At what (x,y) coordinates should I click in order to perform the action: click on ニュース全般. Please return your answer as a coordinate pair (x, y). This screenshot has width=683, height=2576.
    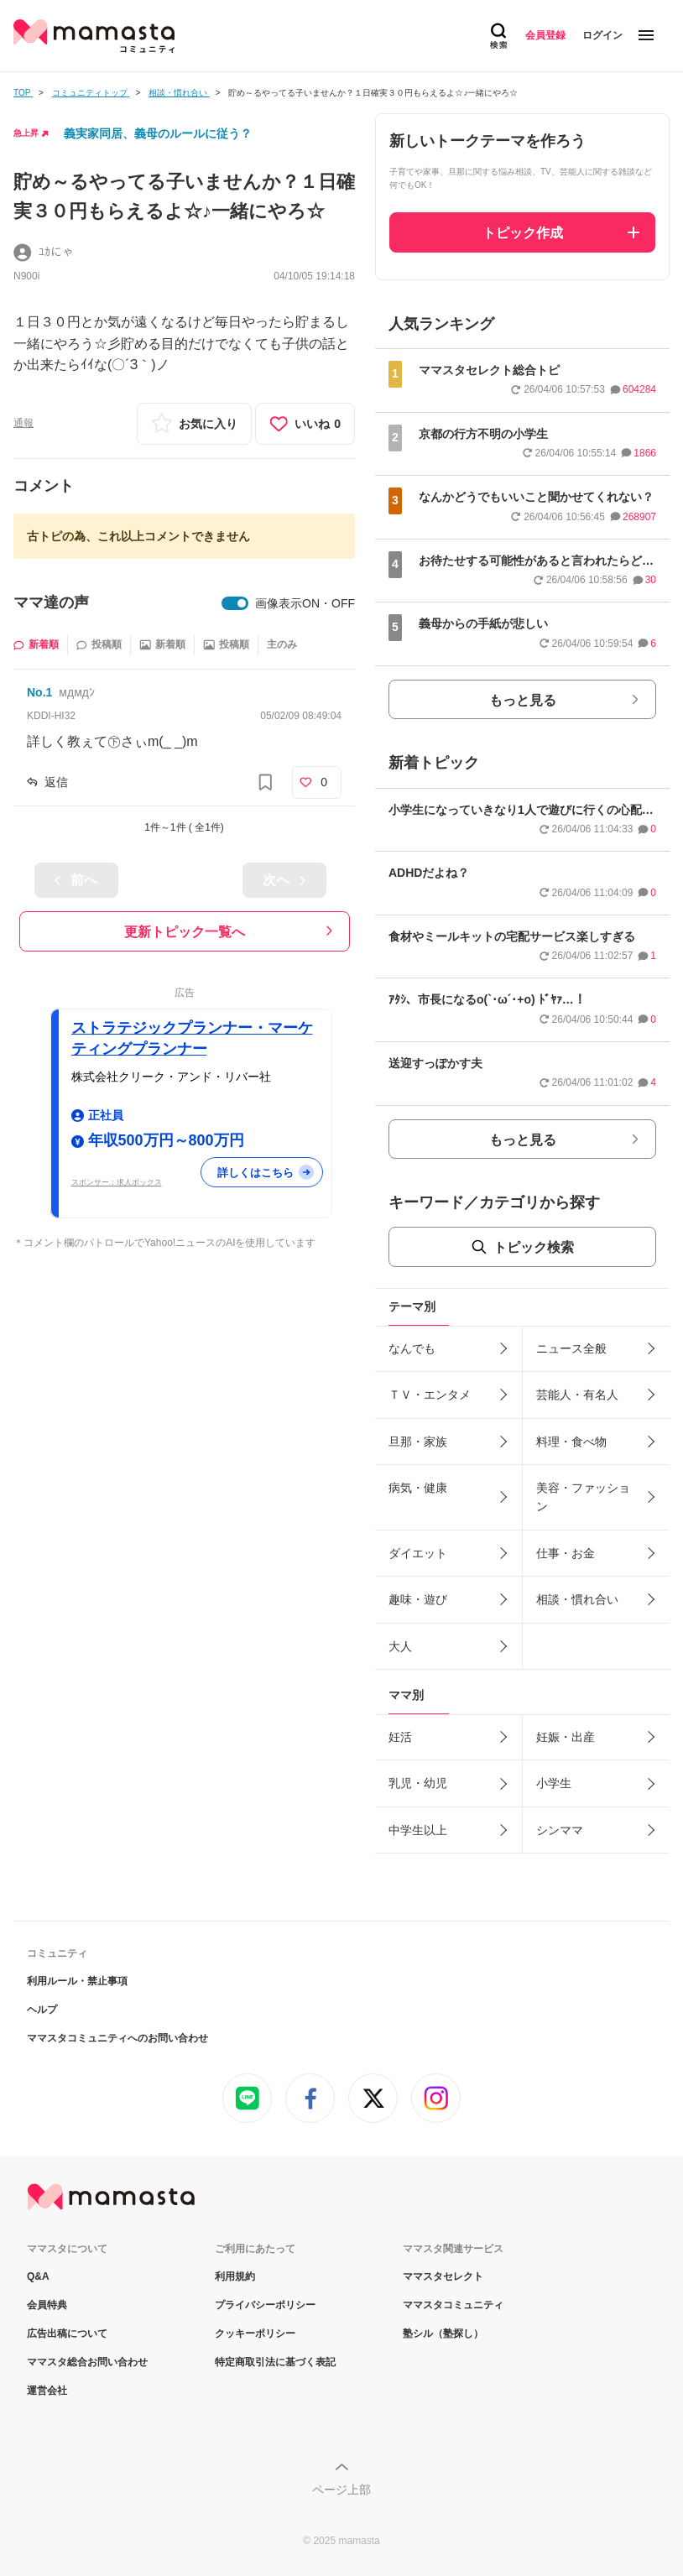
    Looking at the image, I should click on (571, 1348).